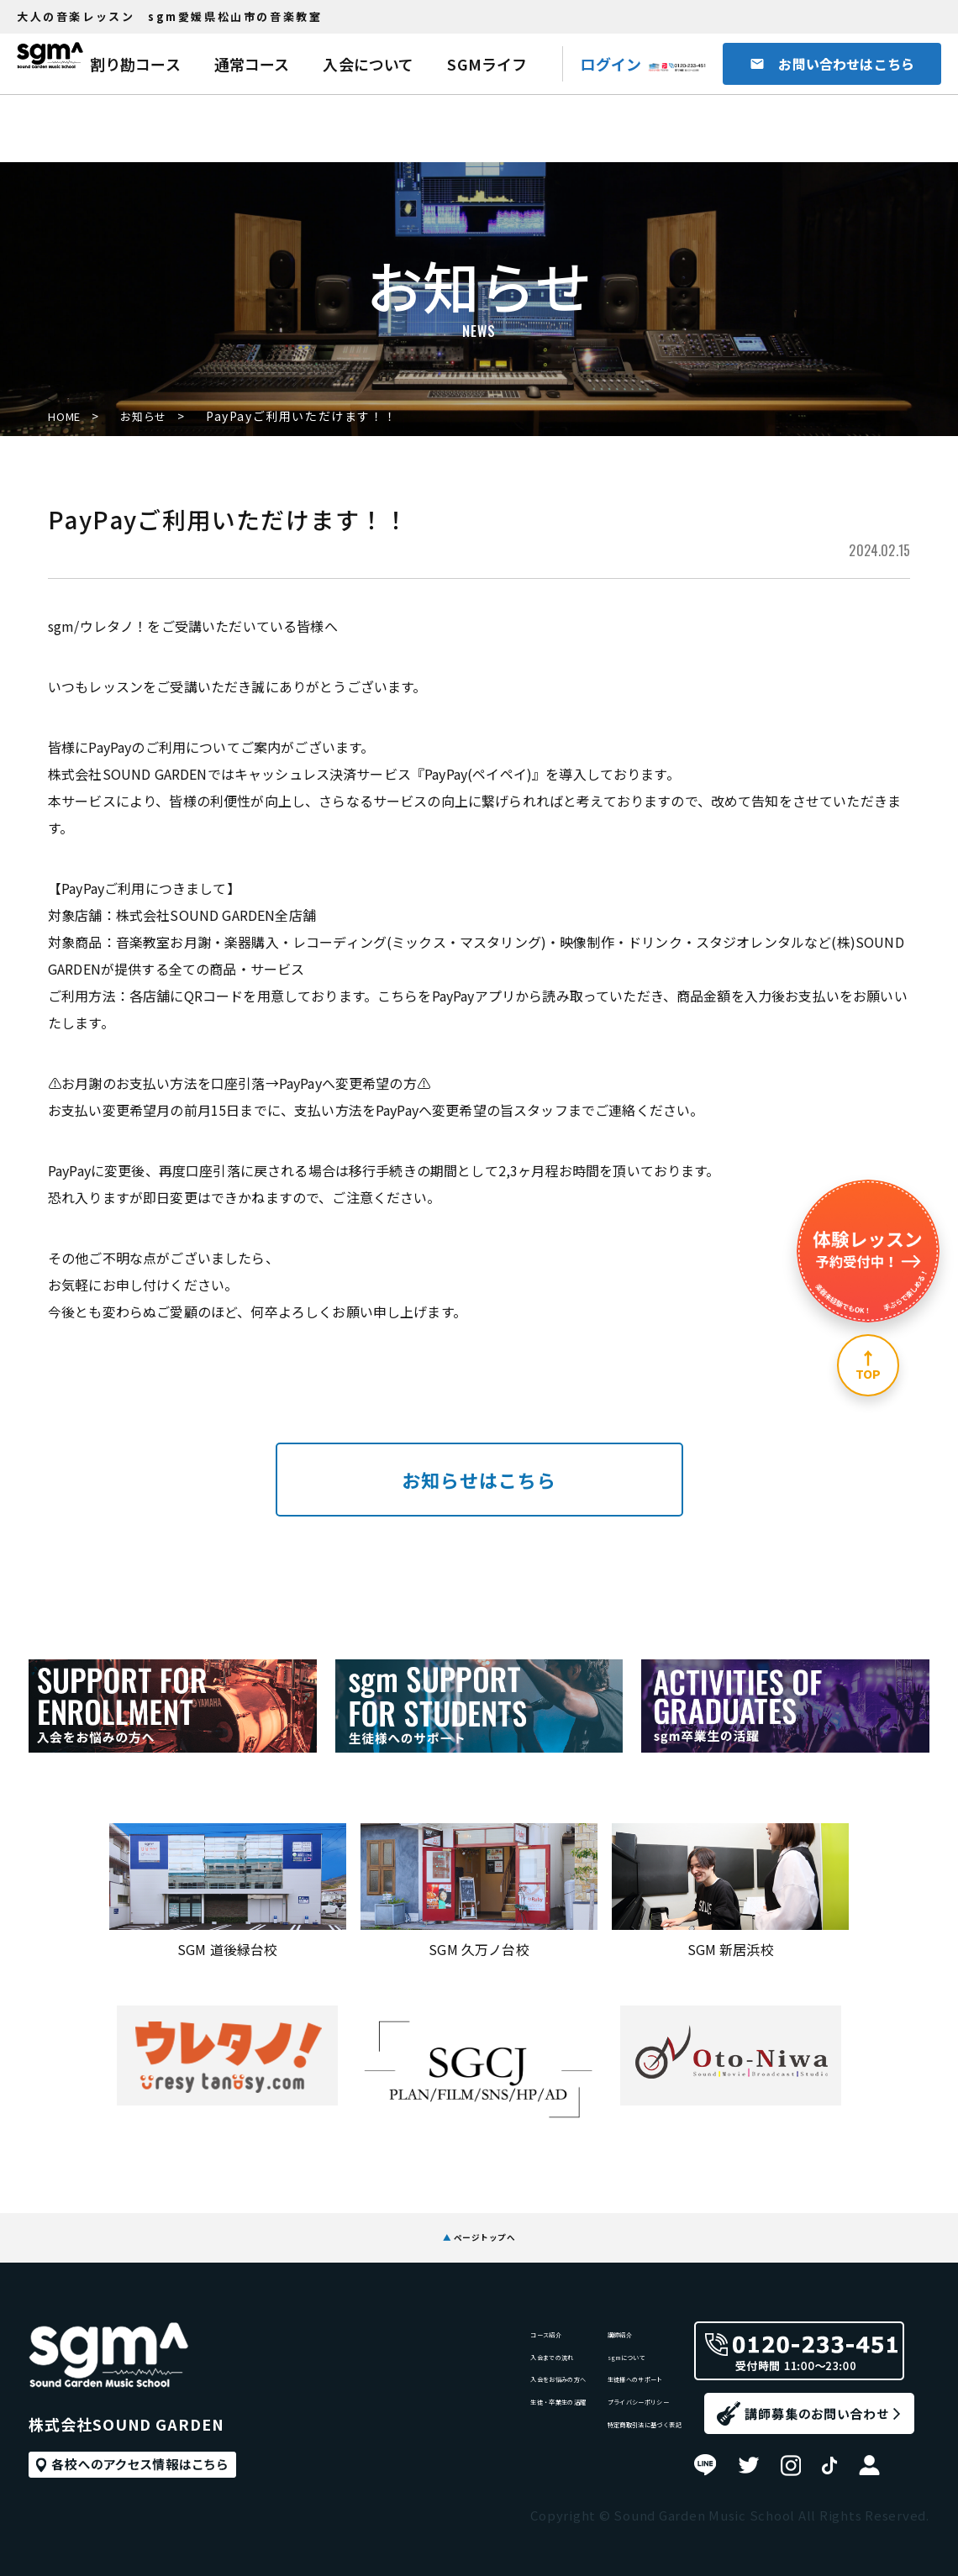  What do you see at coordinates (158, 416) in the screenshot?
I see `お知らせ` at bounding box center [158, 416].